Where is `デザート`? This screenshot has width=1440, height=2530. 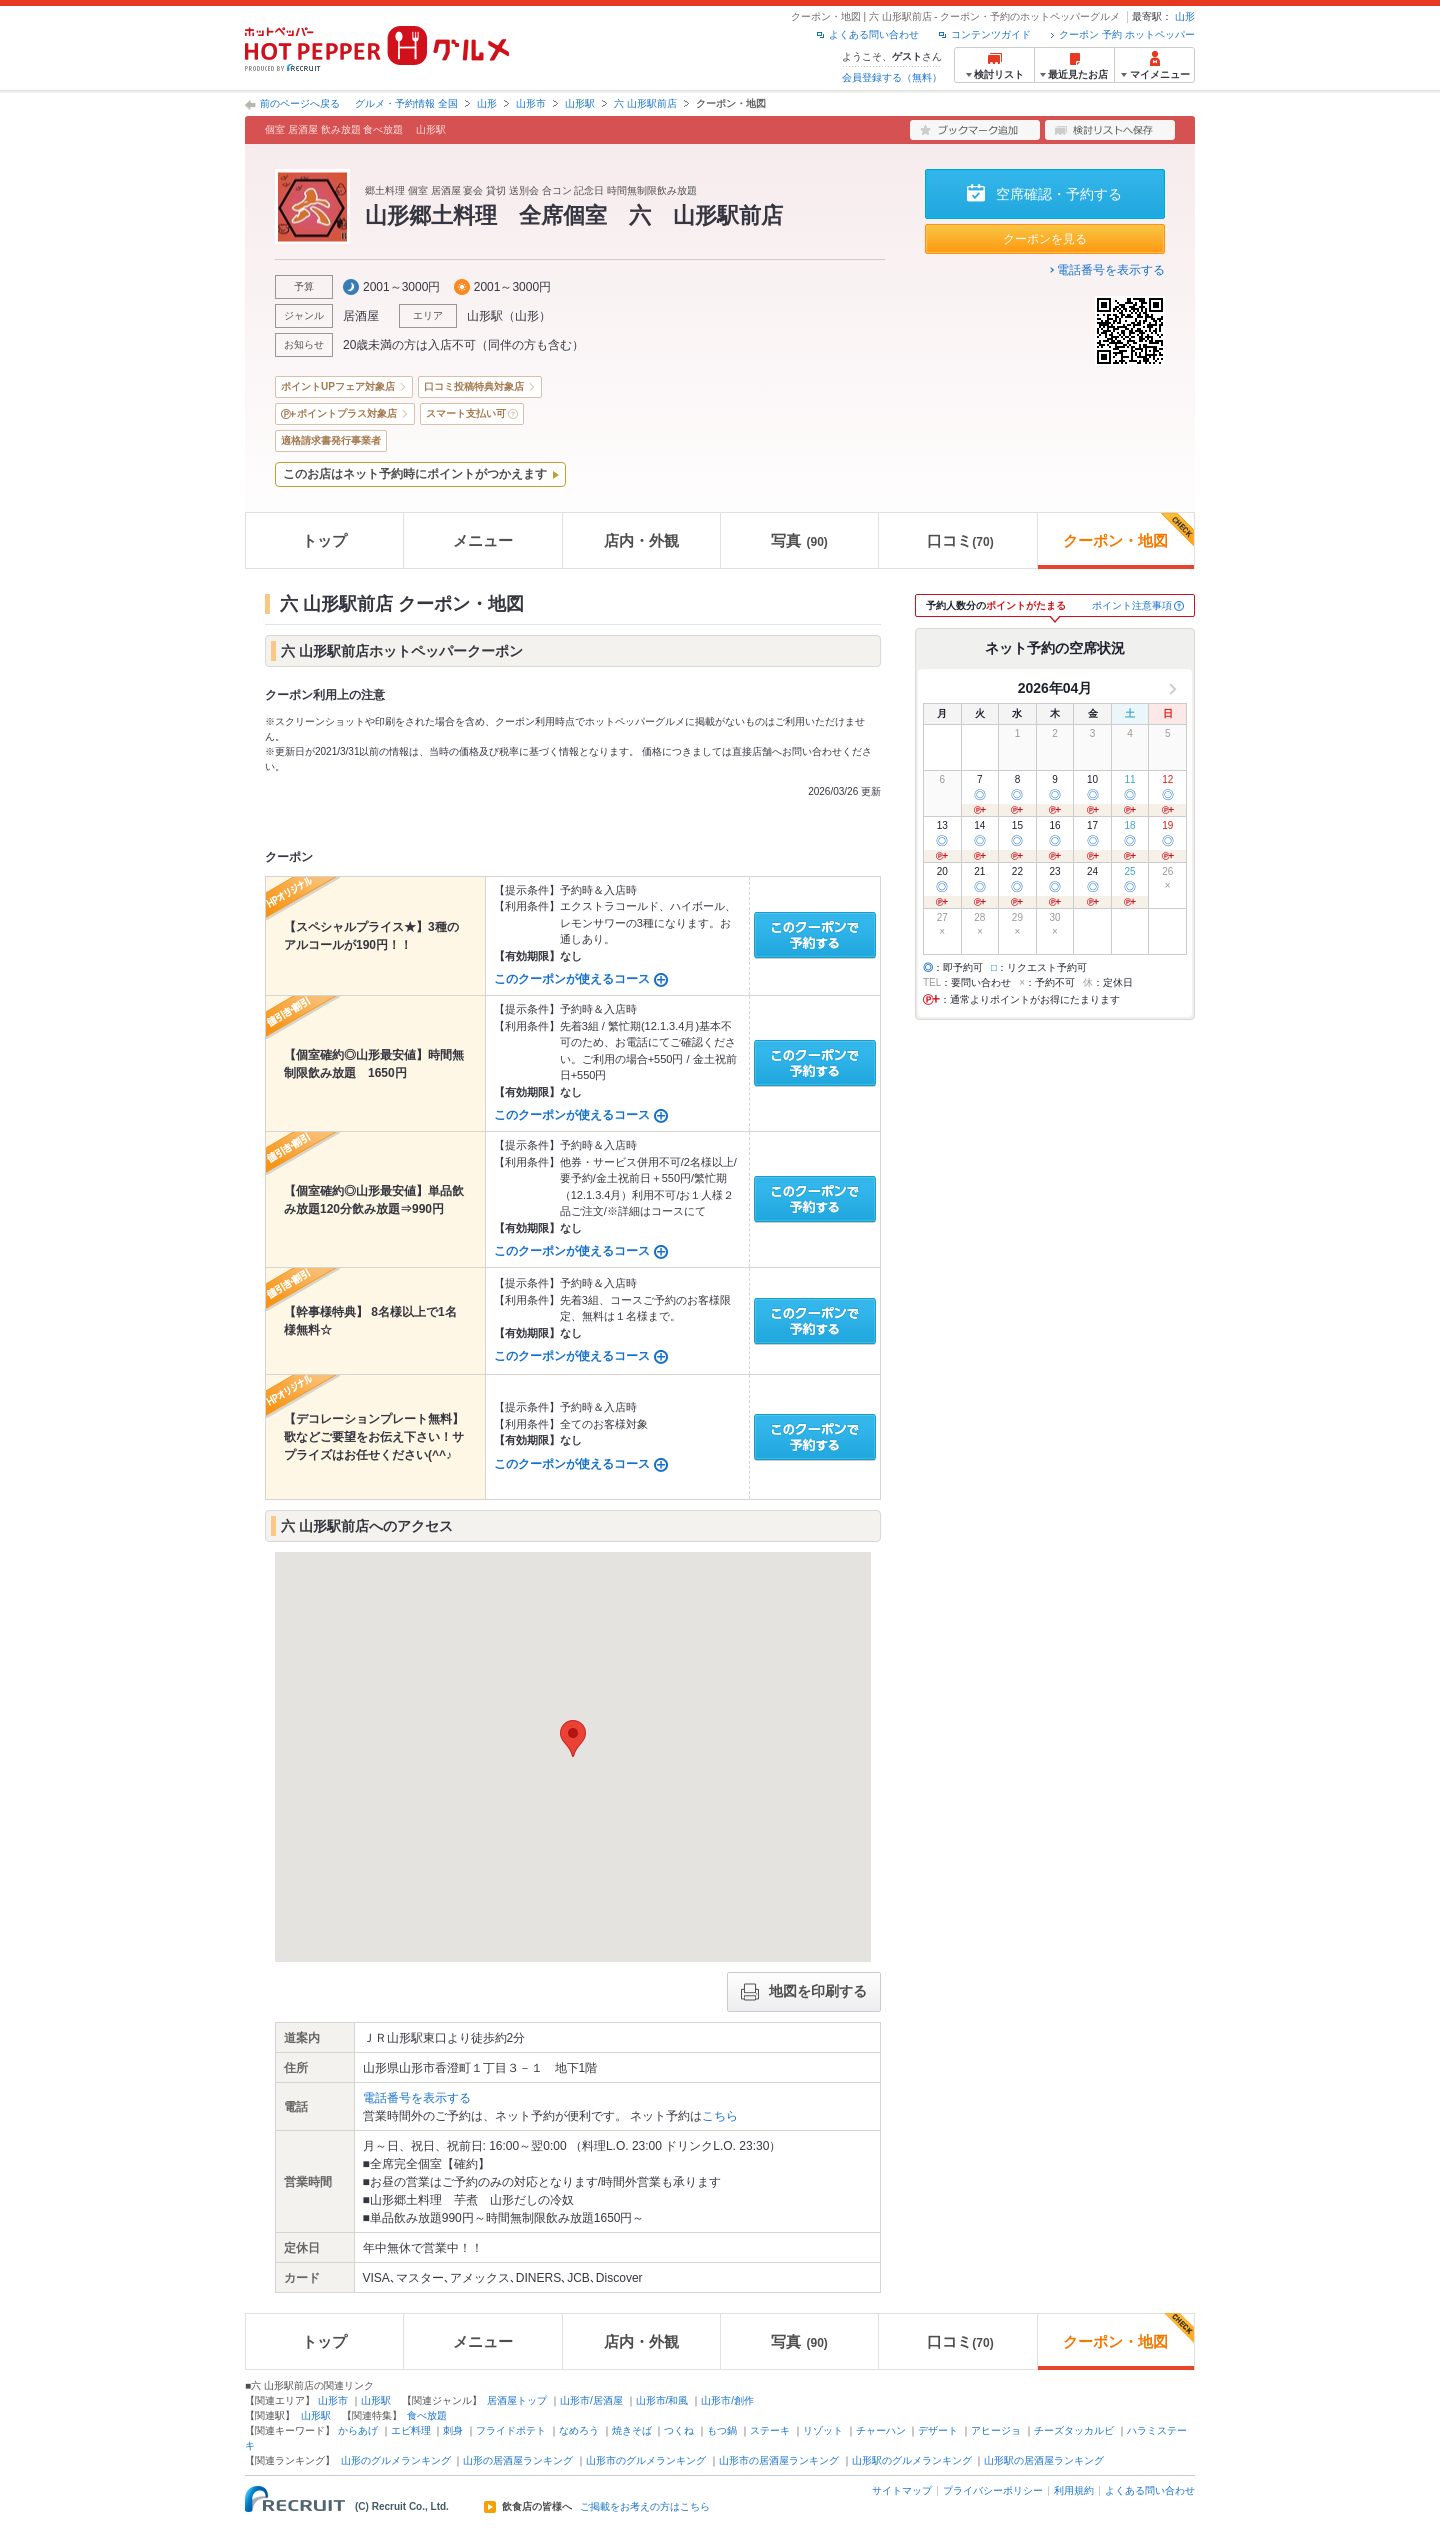 デザート is located at coordinates (938, 2430).